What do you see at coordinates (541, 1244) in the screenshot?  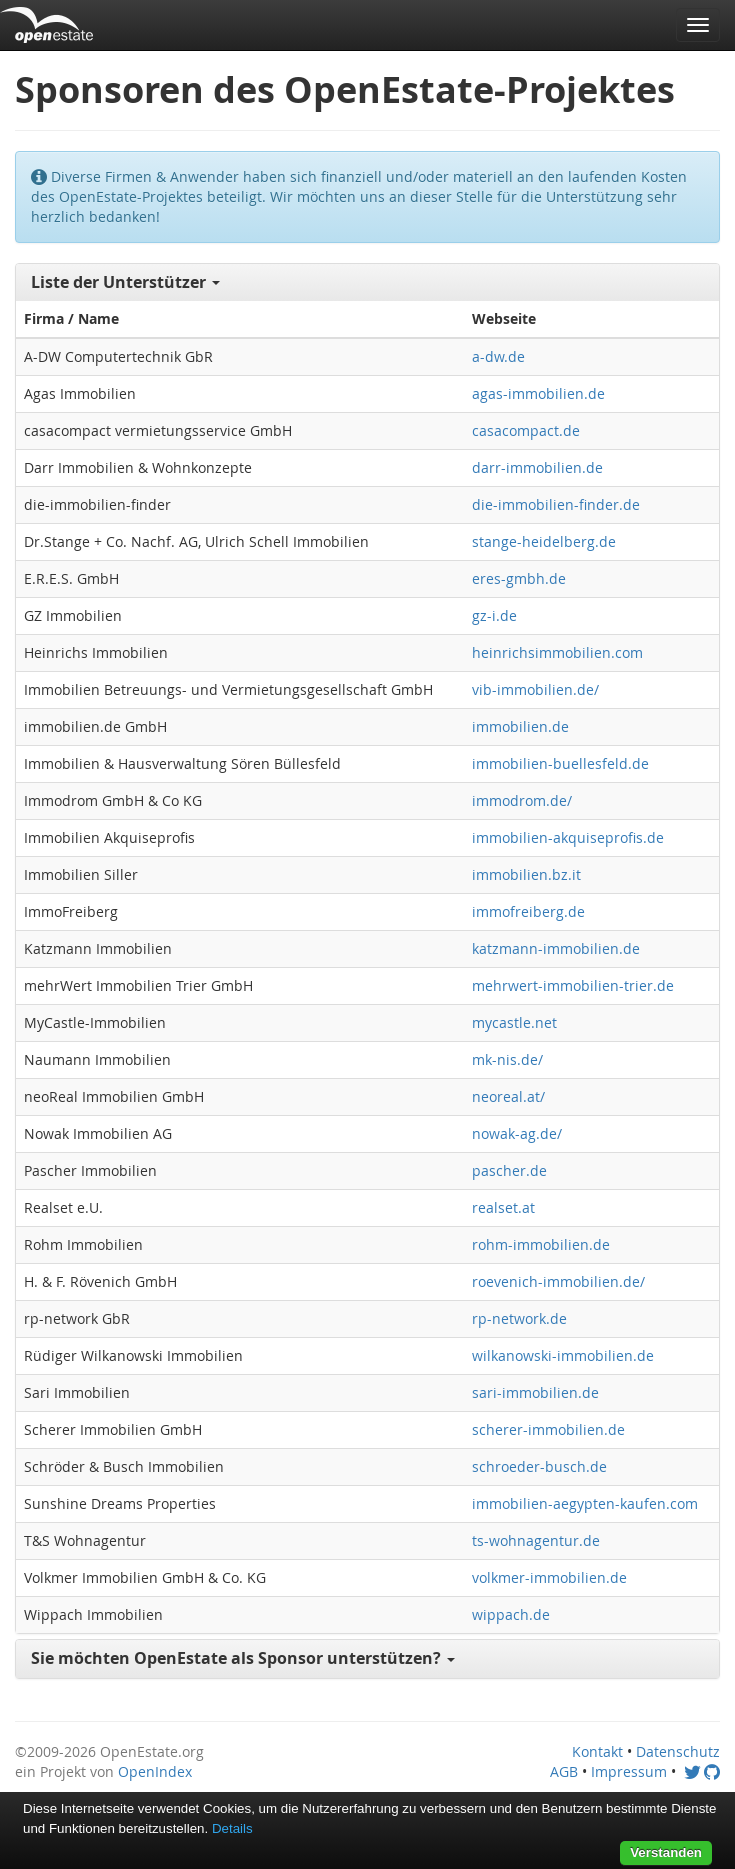 I see `rohm-immobilien.de` at bounding box center [541, 1244].